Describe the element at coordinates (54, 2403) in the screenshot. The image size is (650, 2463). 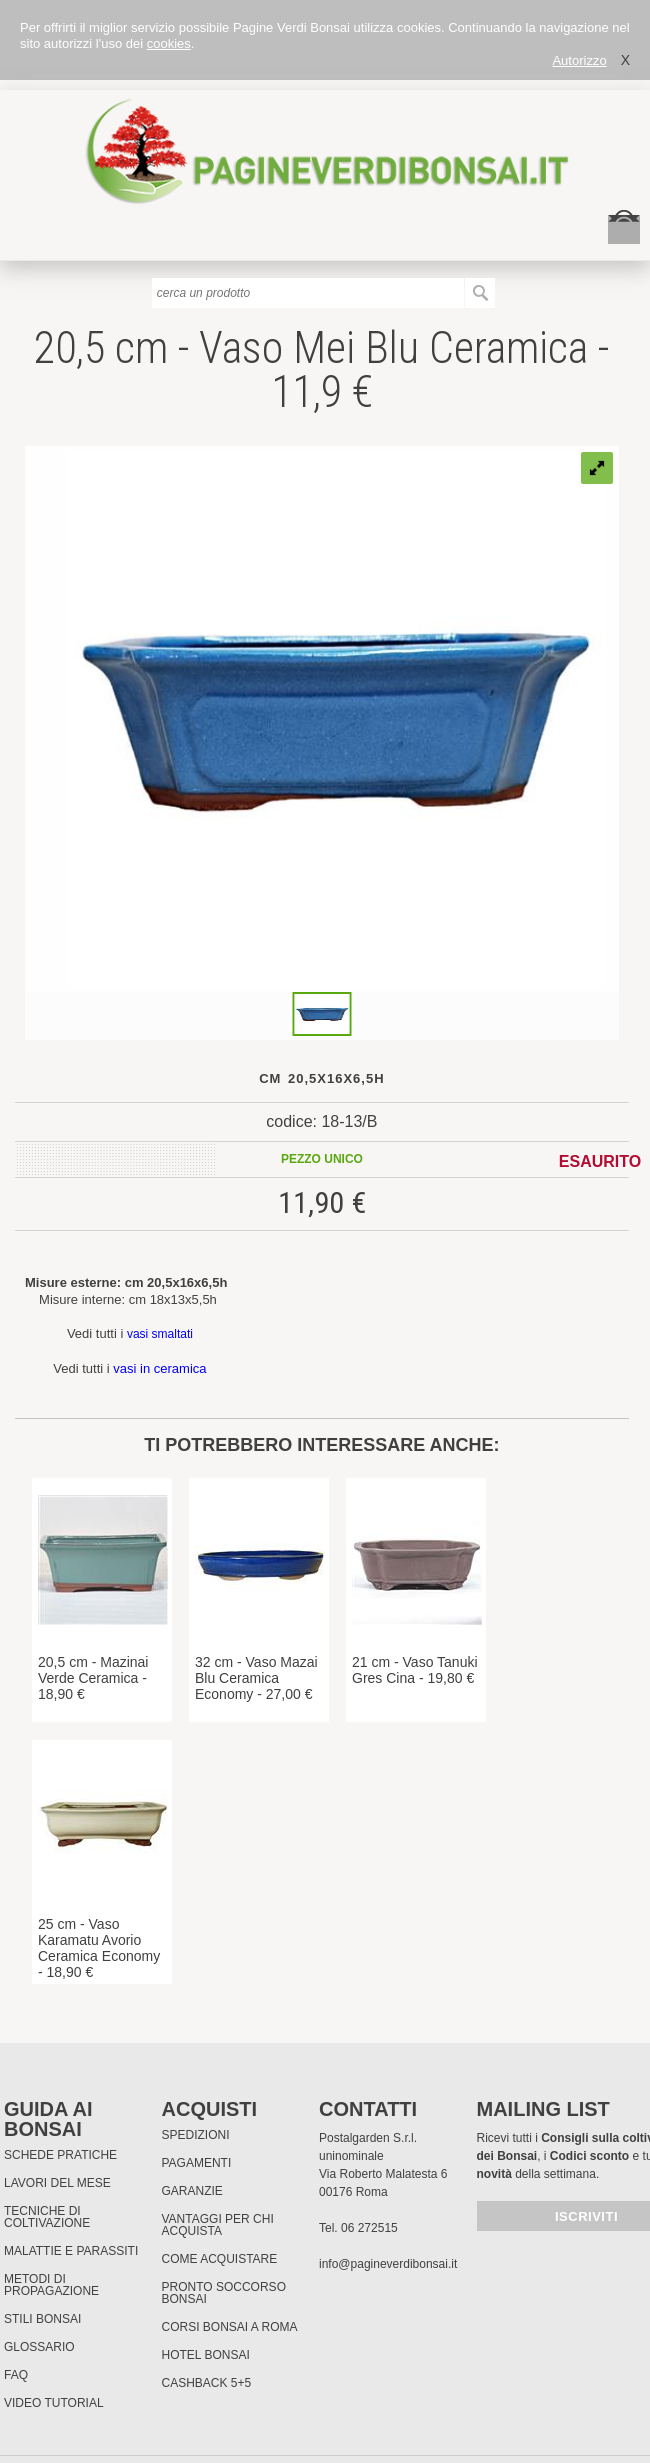
I see `Video tutorial` at that location.